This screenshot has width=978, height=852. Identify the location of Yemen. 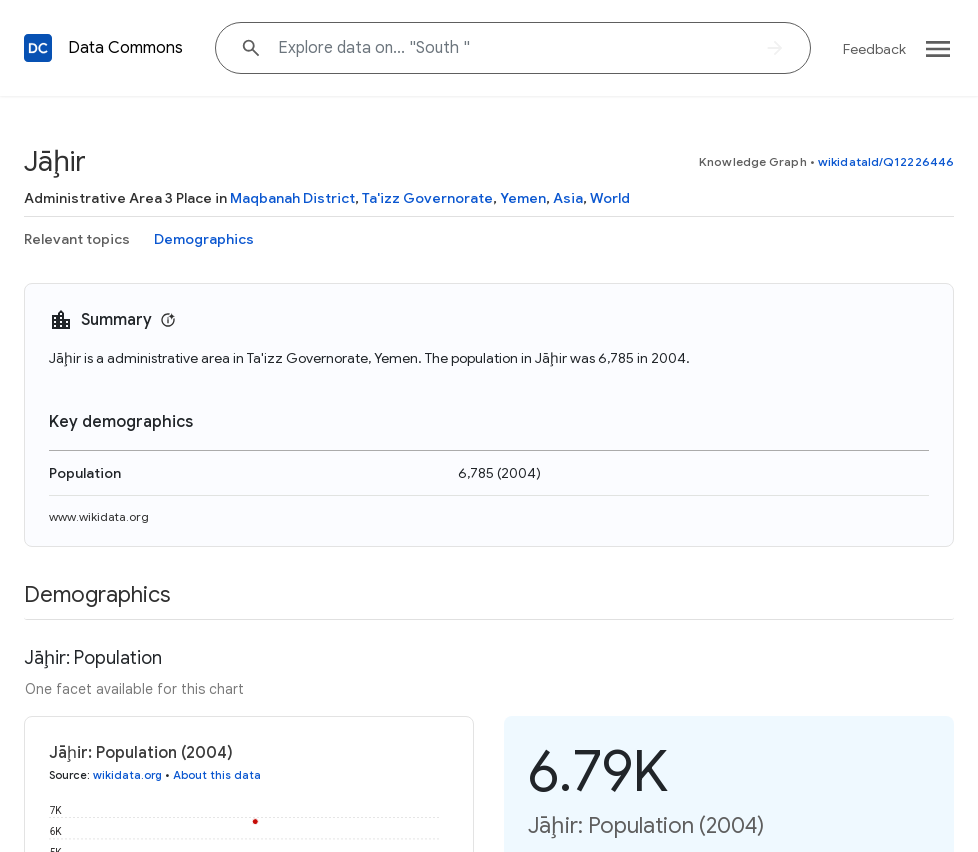
(523, 198).